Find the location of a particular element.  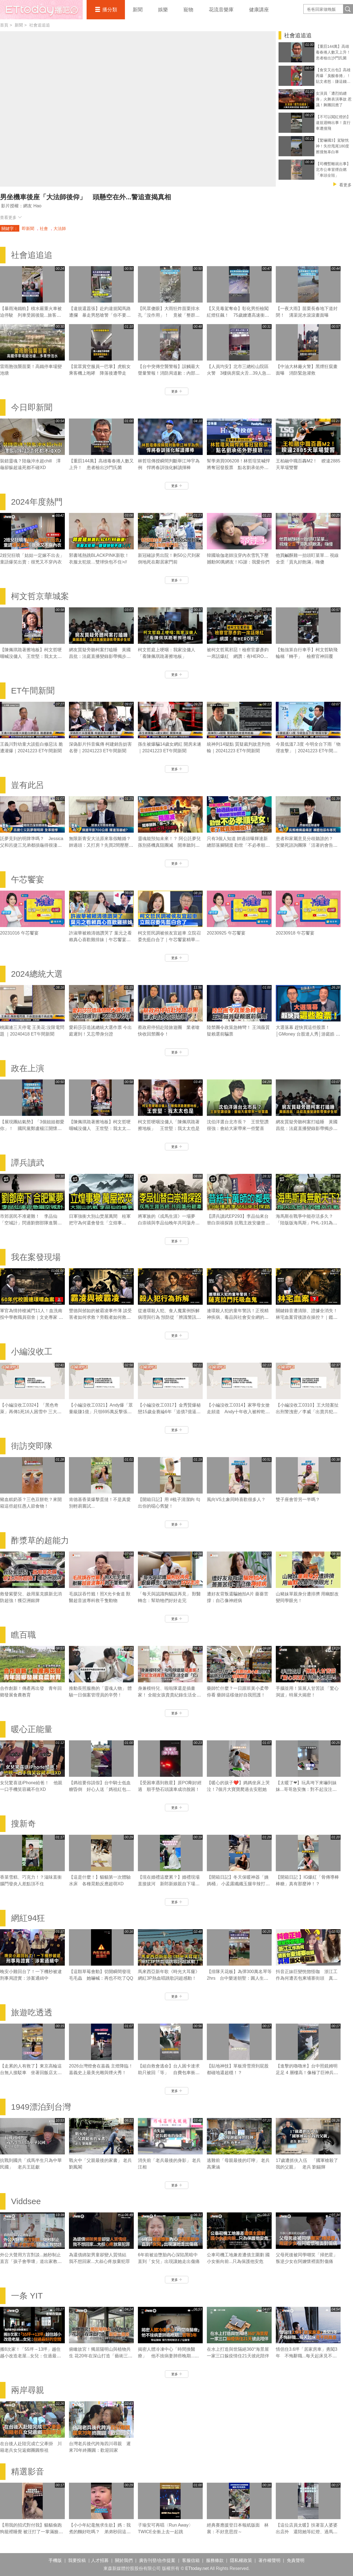

【現在婚禮這麼累？】婚禮現場直接拔河 新郎新娘親自下場對決！ is located at coordinates (169, 1884).